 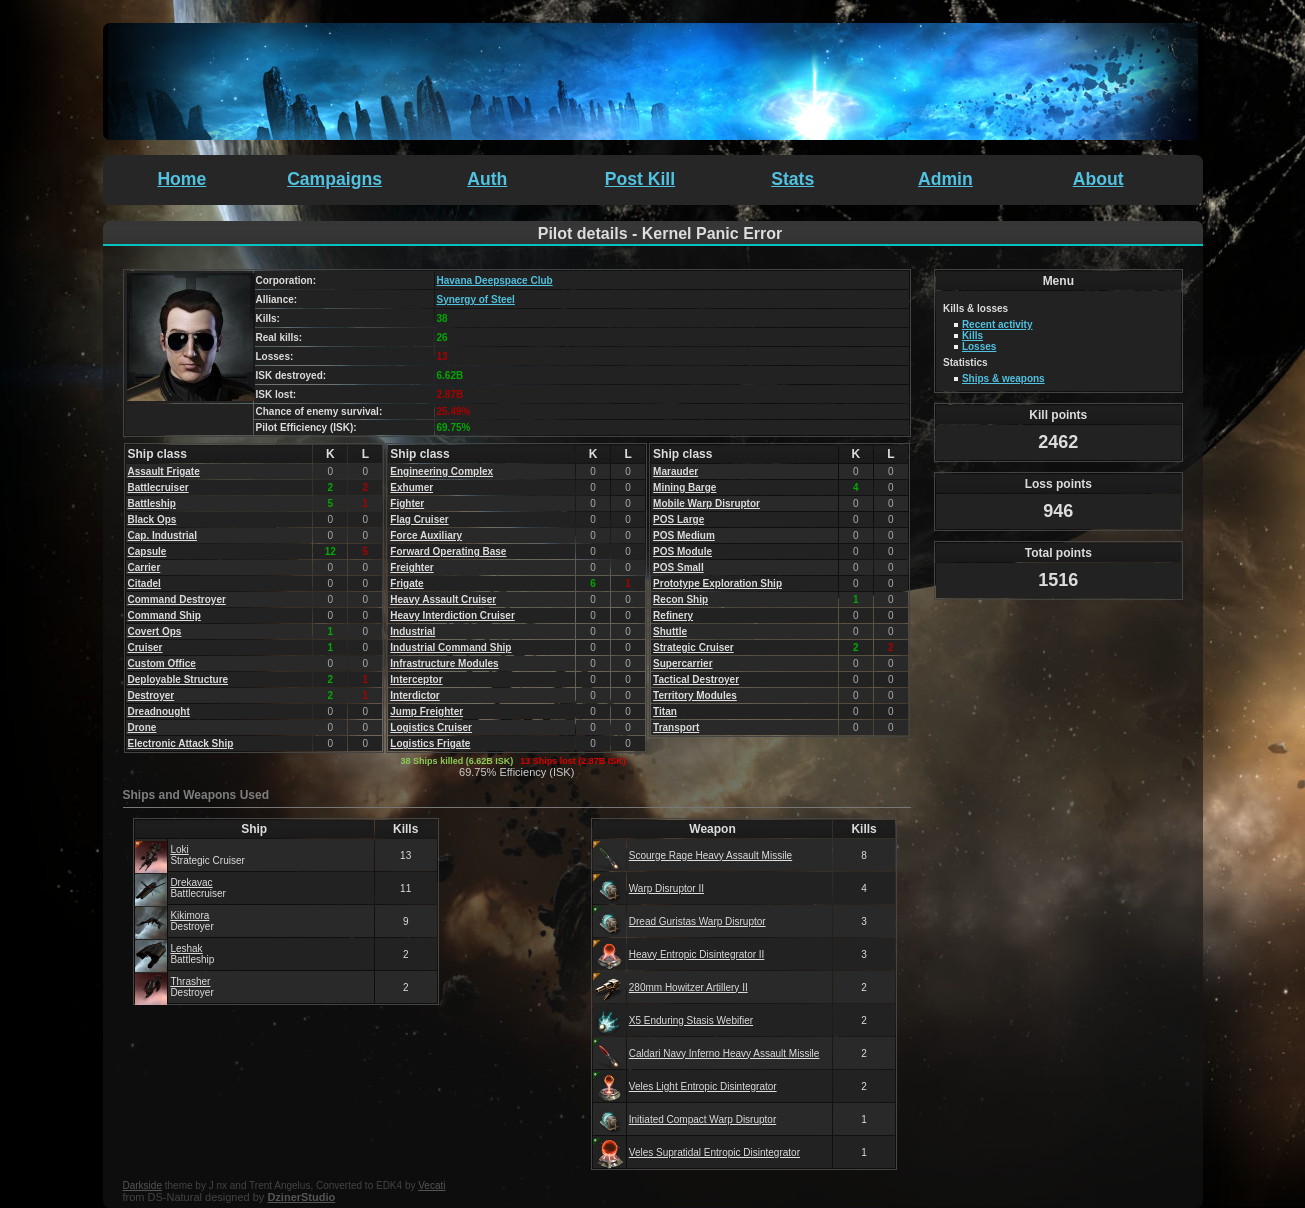 What do you see at coordinates (426, 711) in the screenshot?
I see `Jump Freighter` at bounding box center [426, 711].